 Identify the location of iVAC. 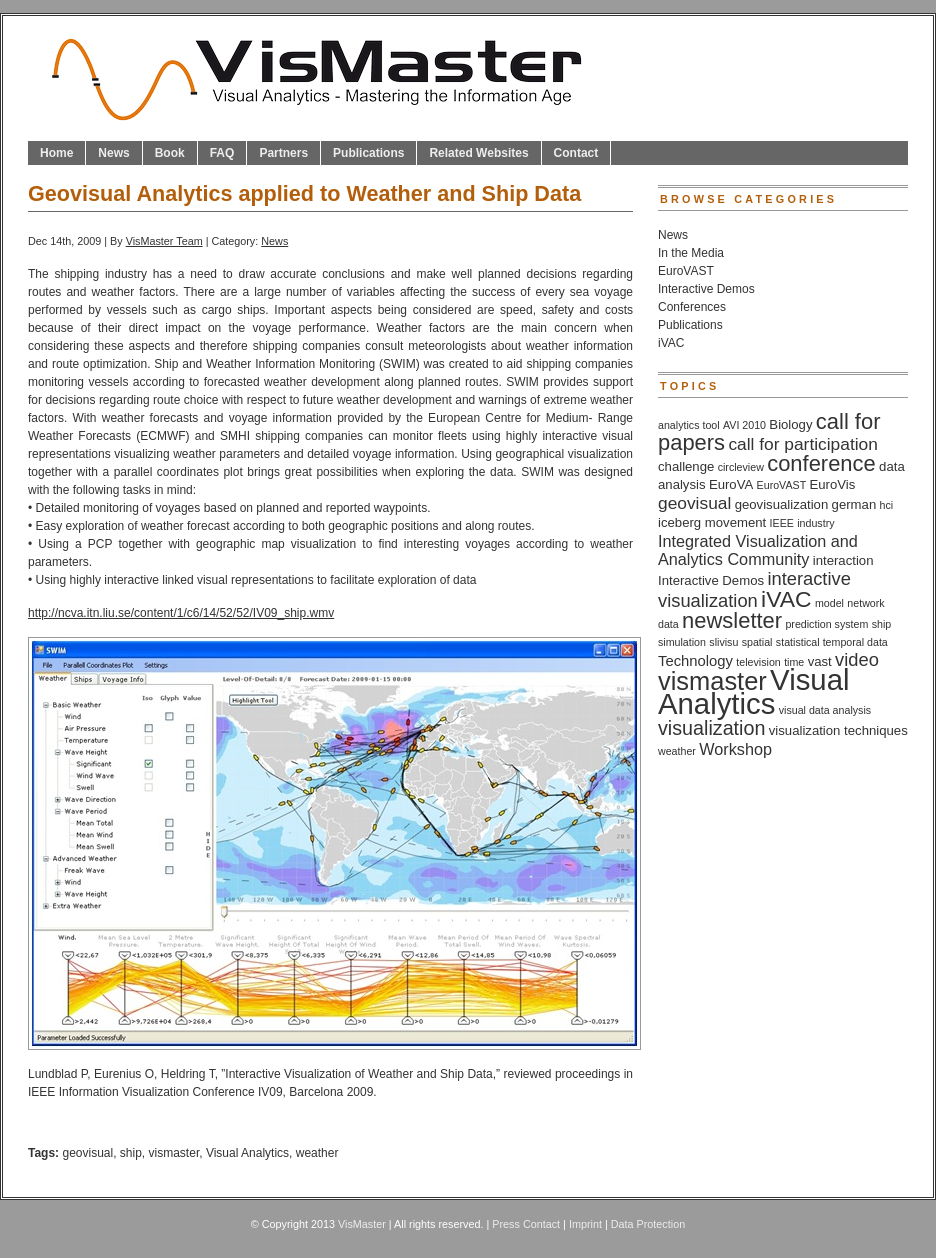
(671, 343).